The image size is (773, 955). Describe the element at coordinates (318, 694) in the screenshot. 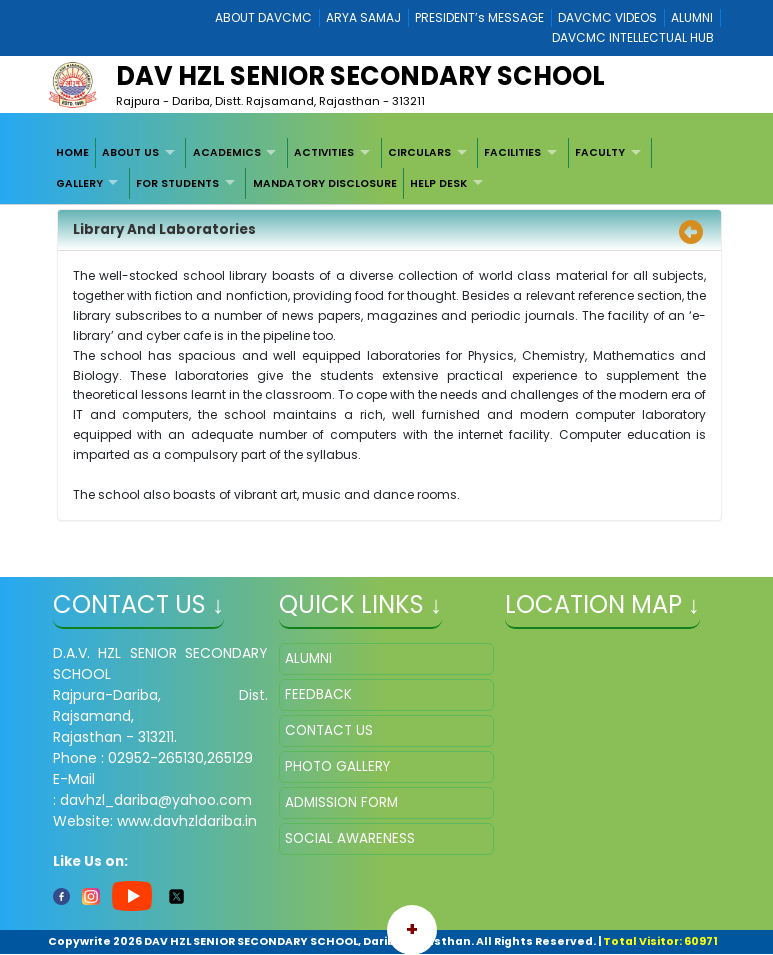

I see `FEEDBACK` at that location.